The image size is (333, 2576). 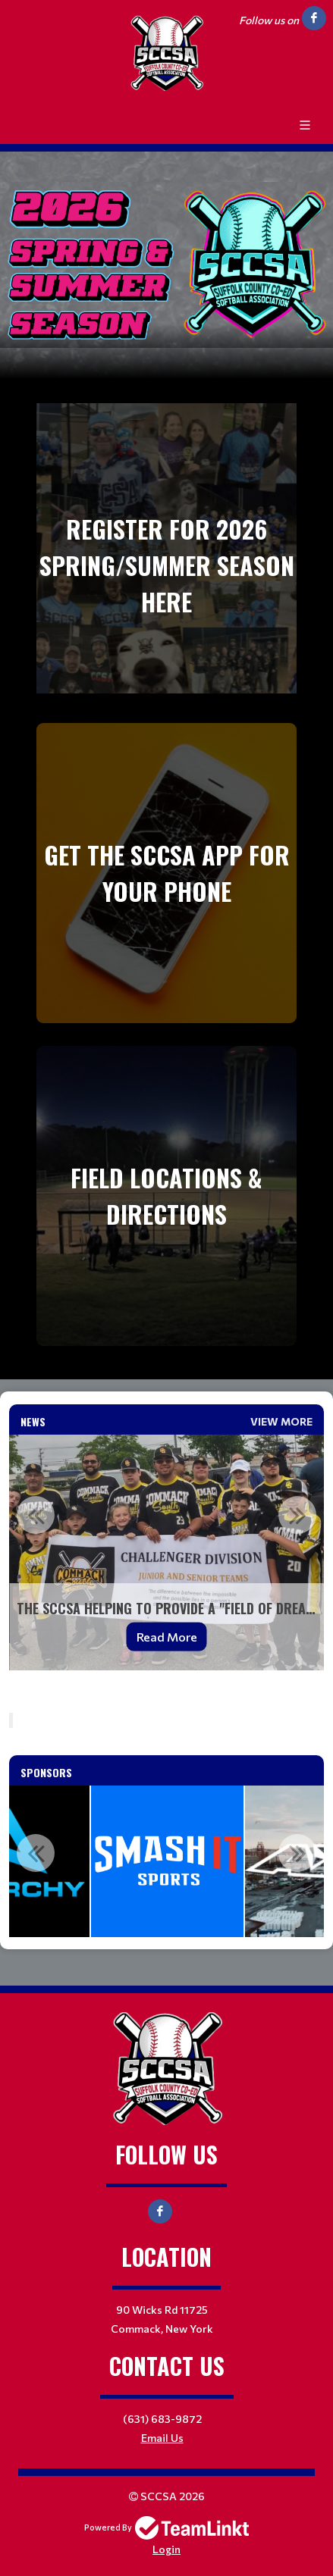 What do you see at coordinates (166, 1704) in the screenshot?
I see `[textbox]` at bounding box center [166, 1704].